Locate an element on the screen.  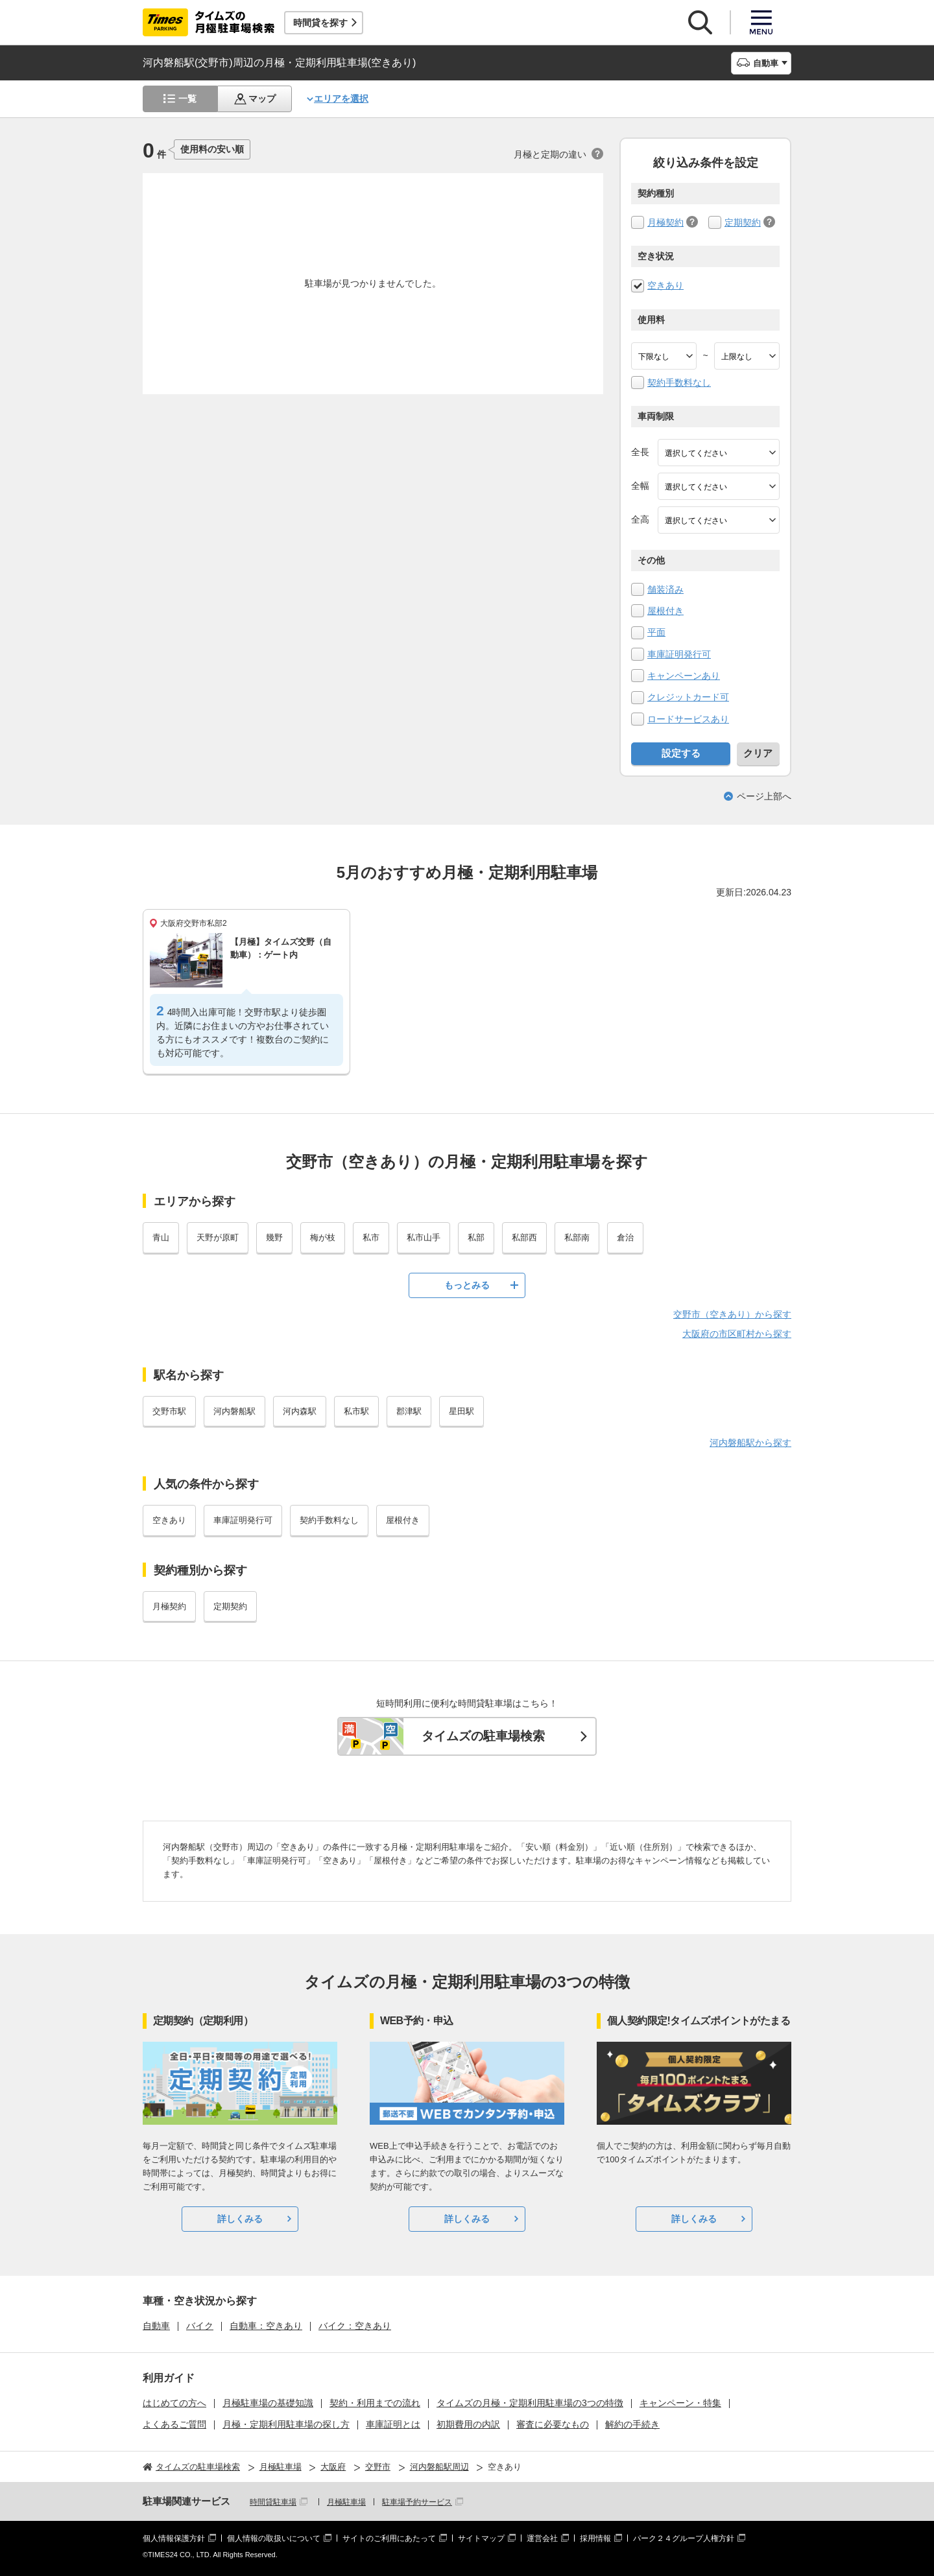
私市 is located at coordinates (371, 1237).